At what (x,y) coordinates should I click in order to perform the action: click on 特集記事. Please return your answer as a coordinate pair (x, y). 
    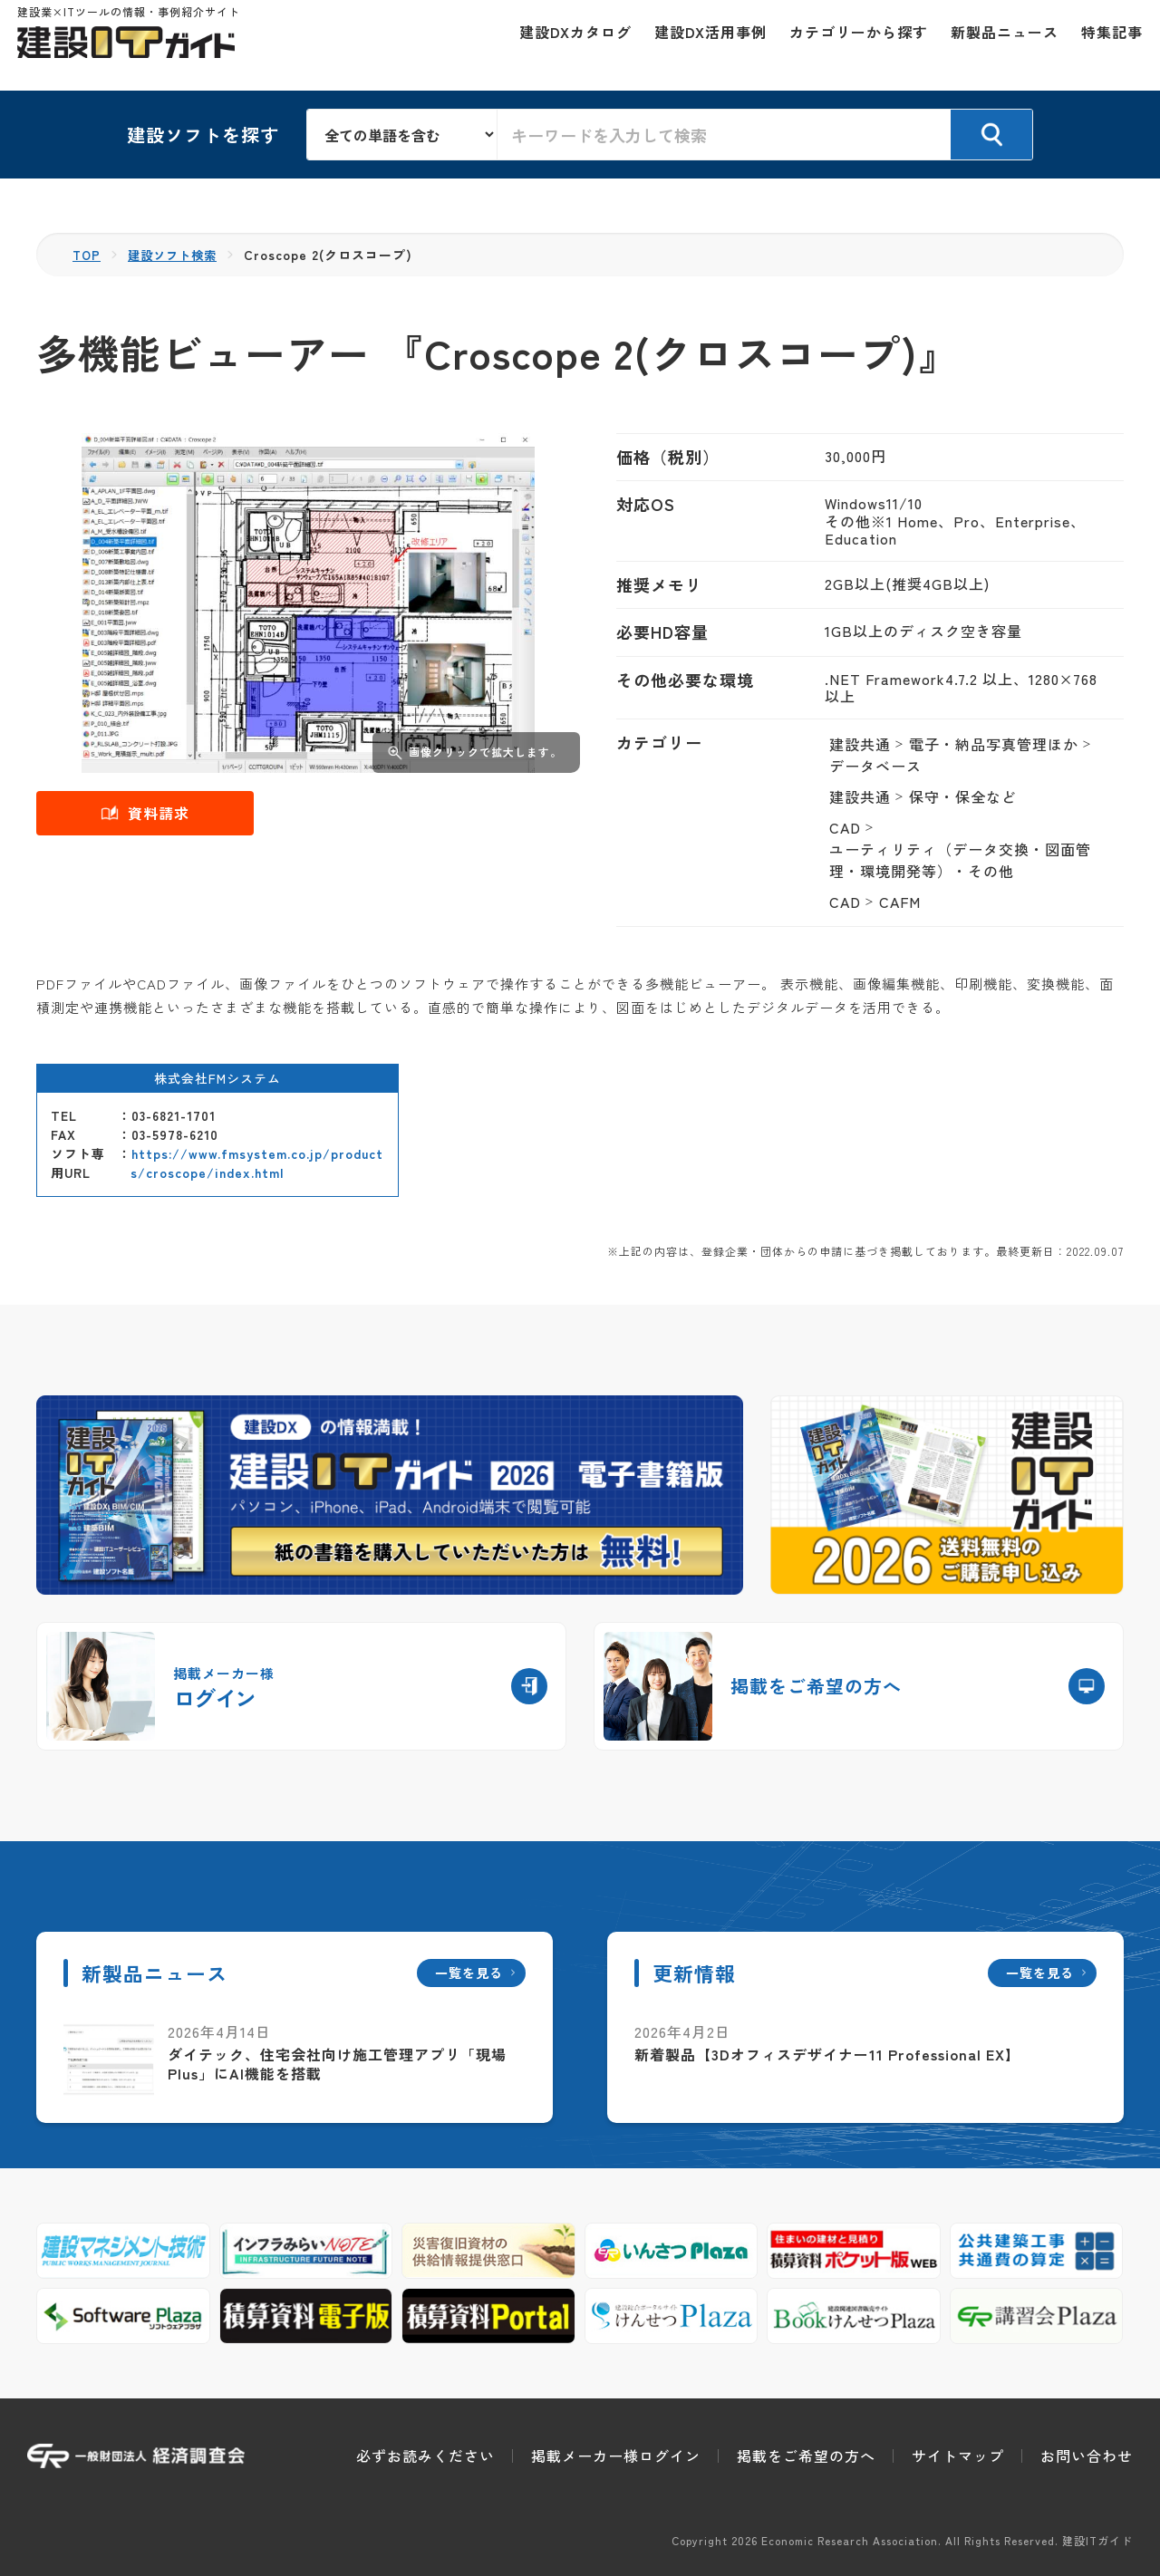
    Looking at the image, I should click on (1102, 45).